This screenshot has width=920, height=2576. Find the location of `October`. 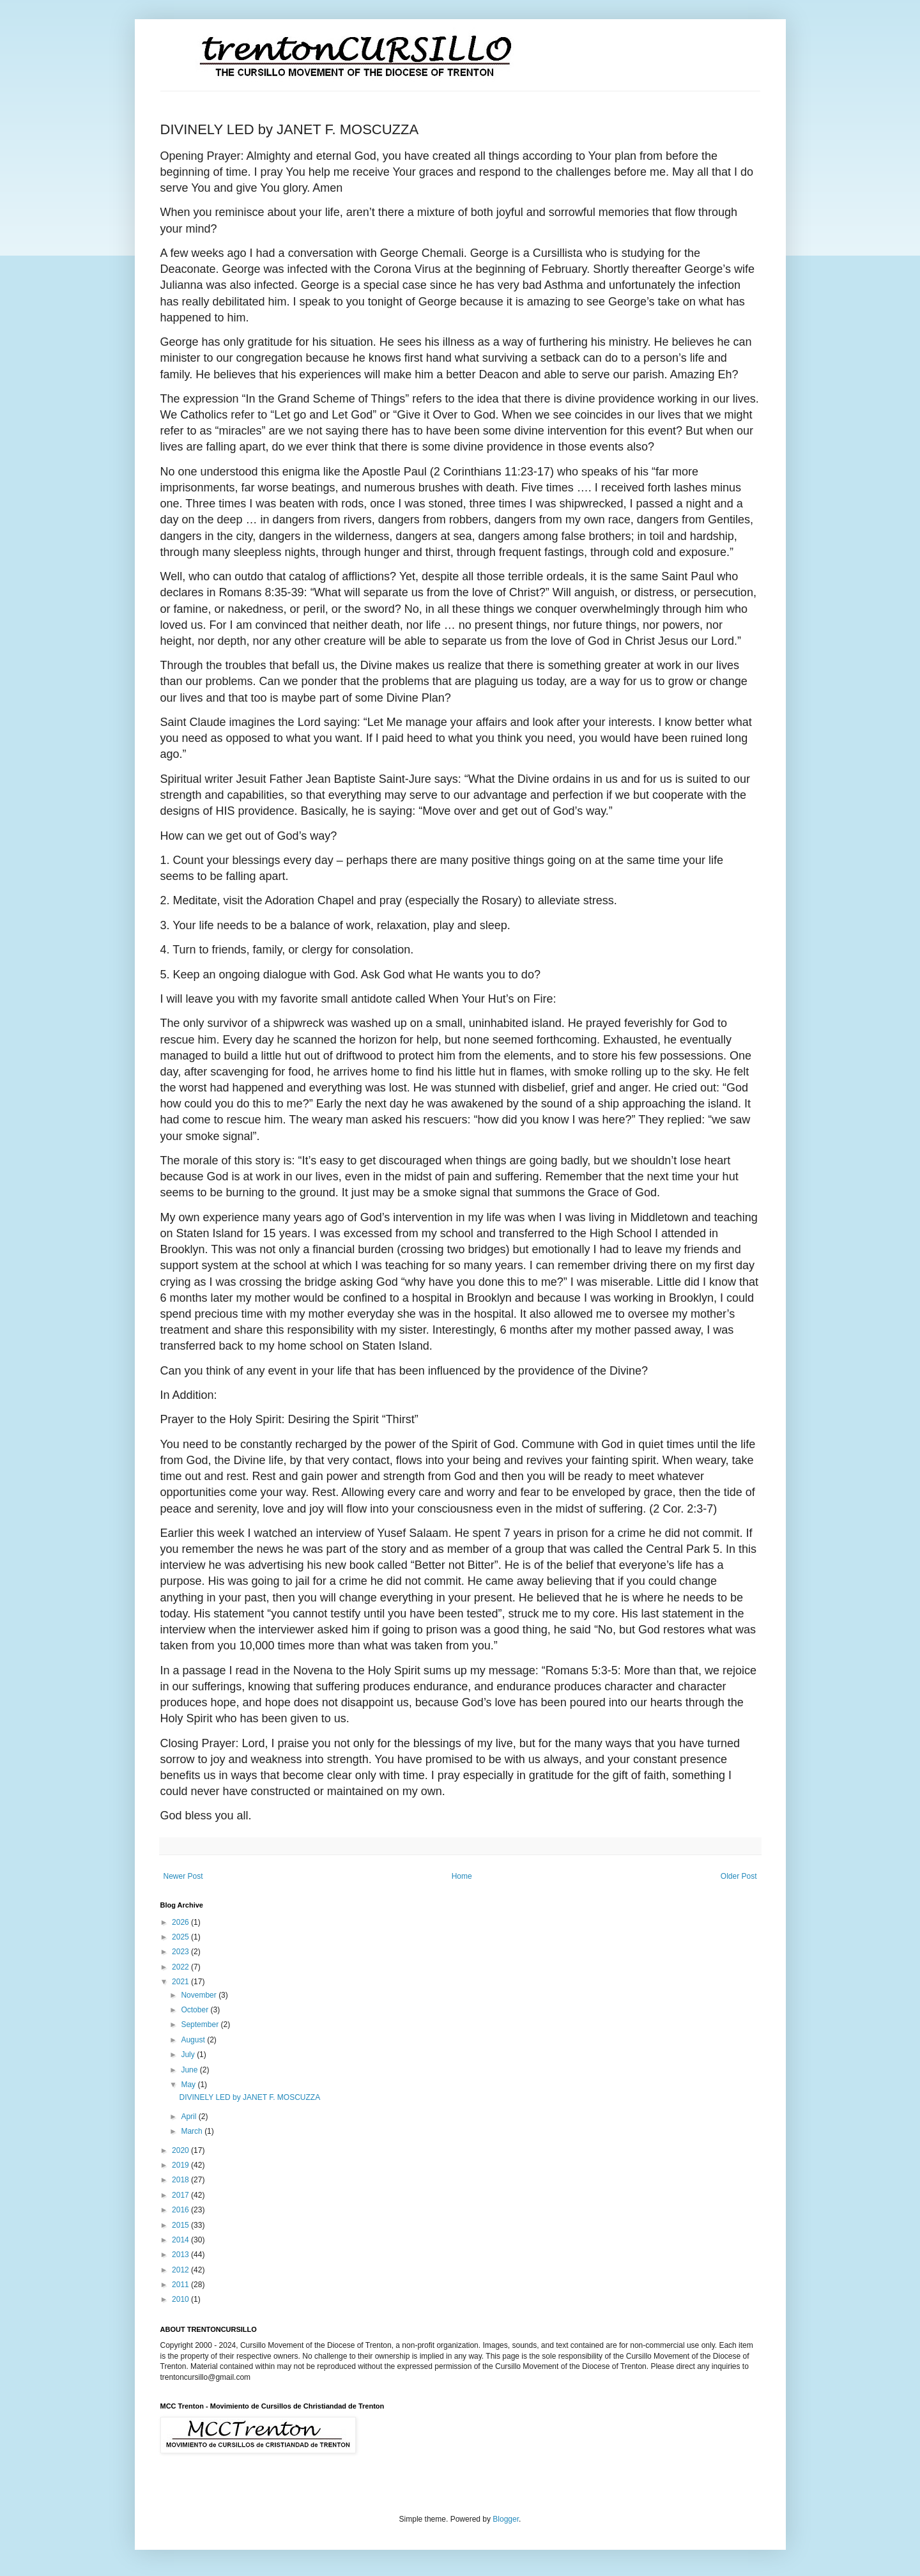

October is located at coordinates (195, 2009).